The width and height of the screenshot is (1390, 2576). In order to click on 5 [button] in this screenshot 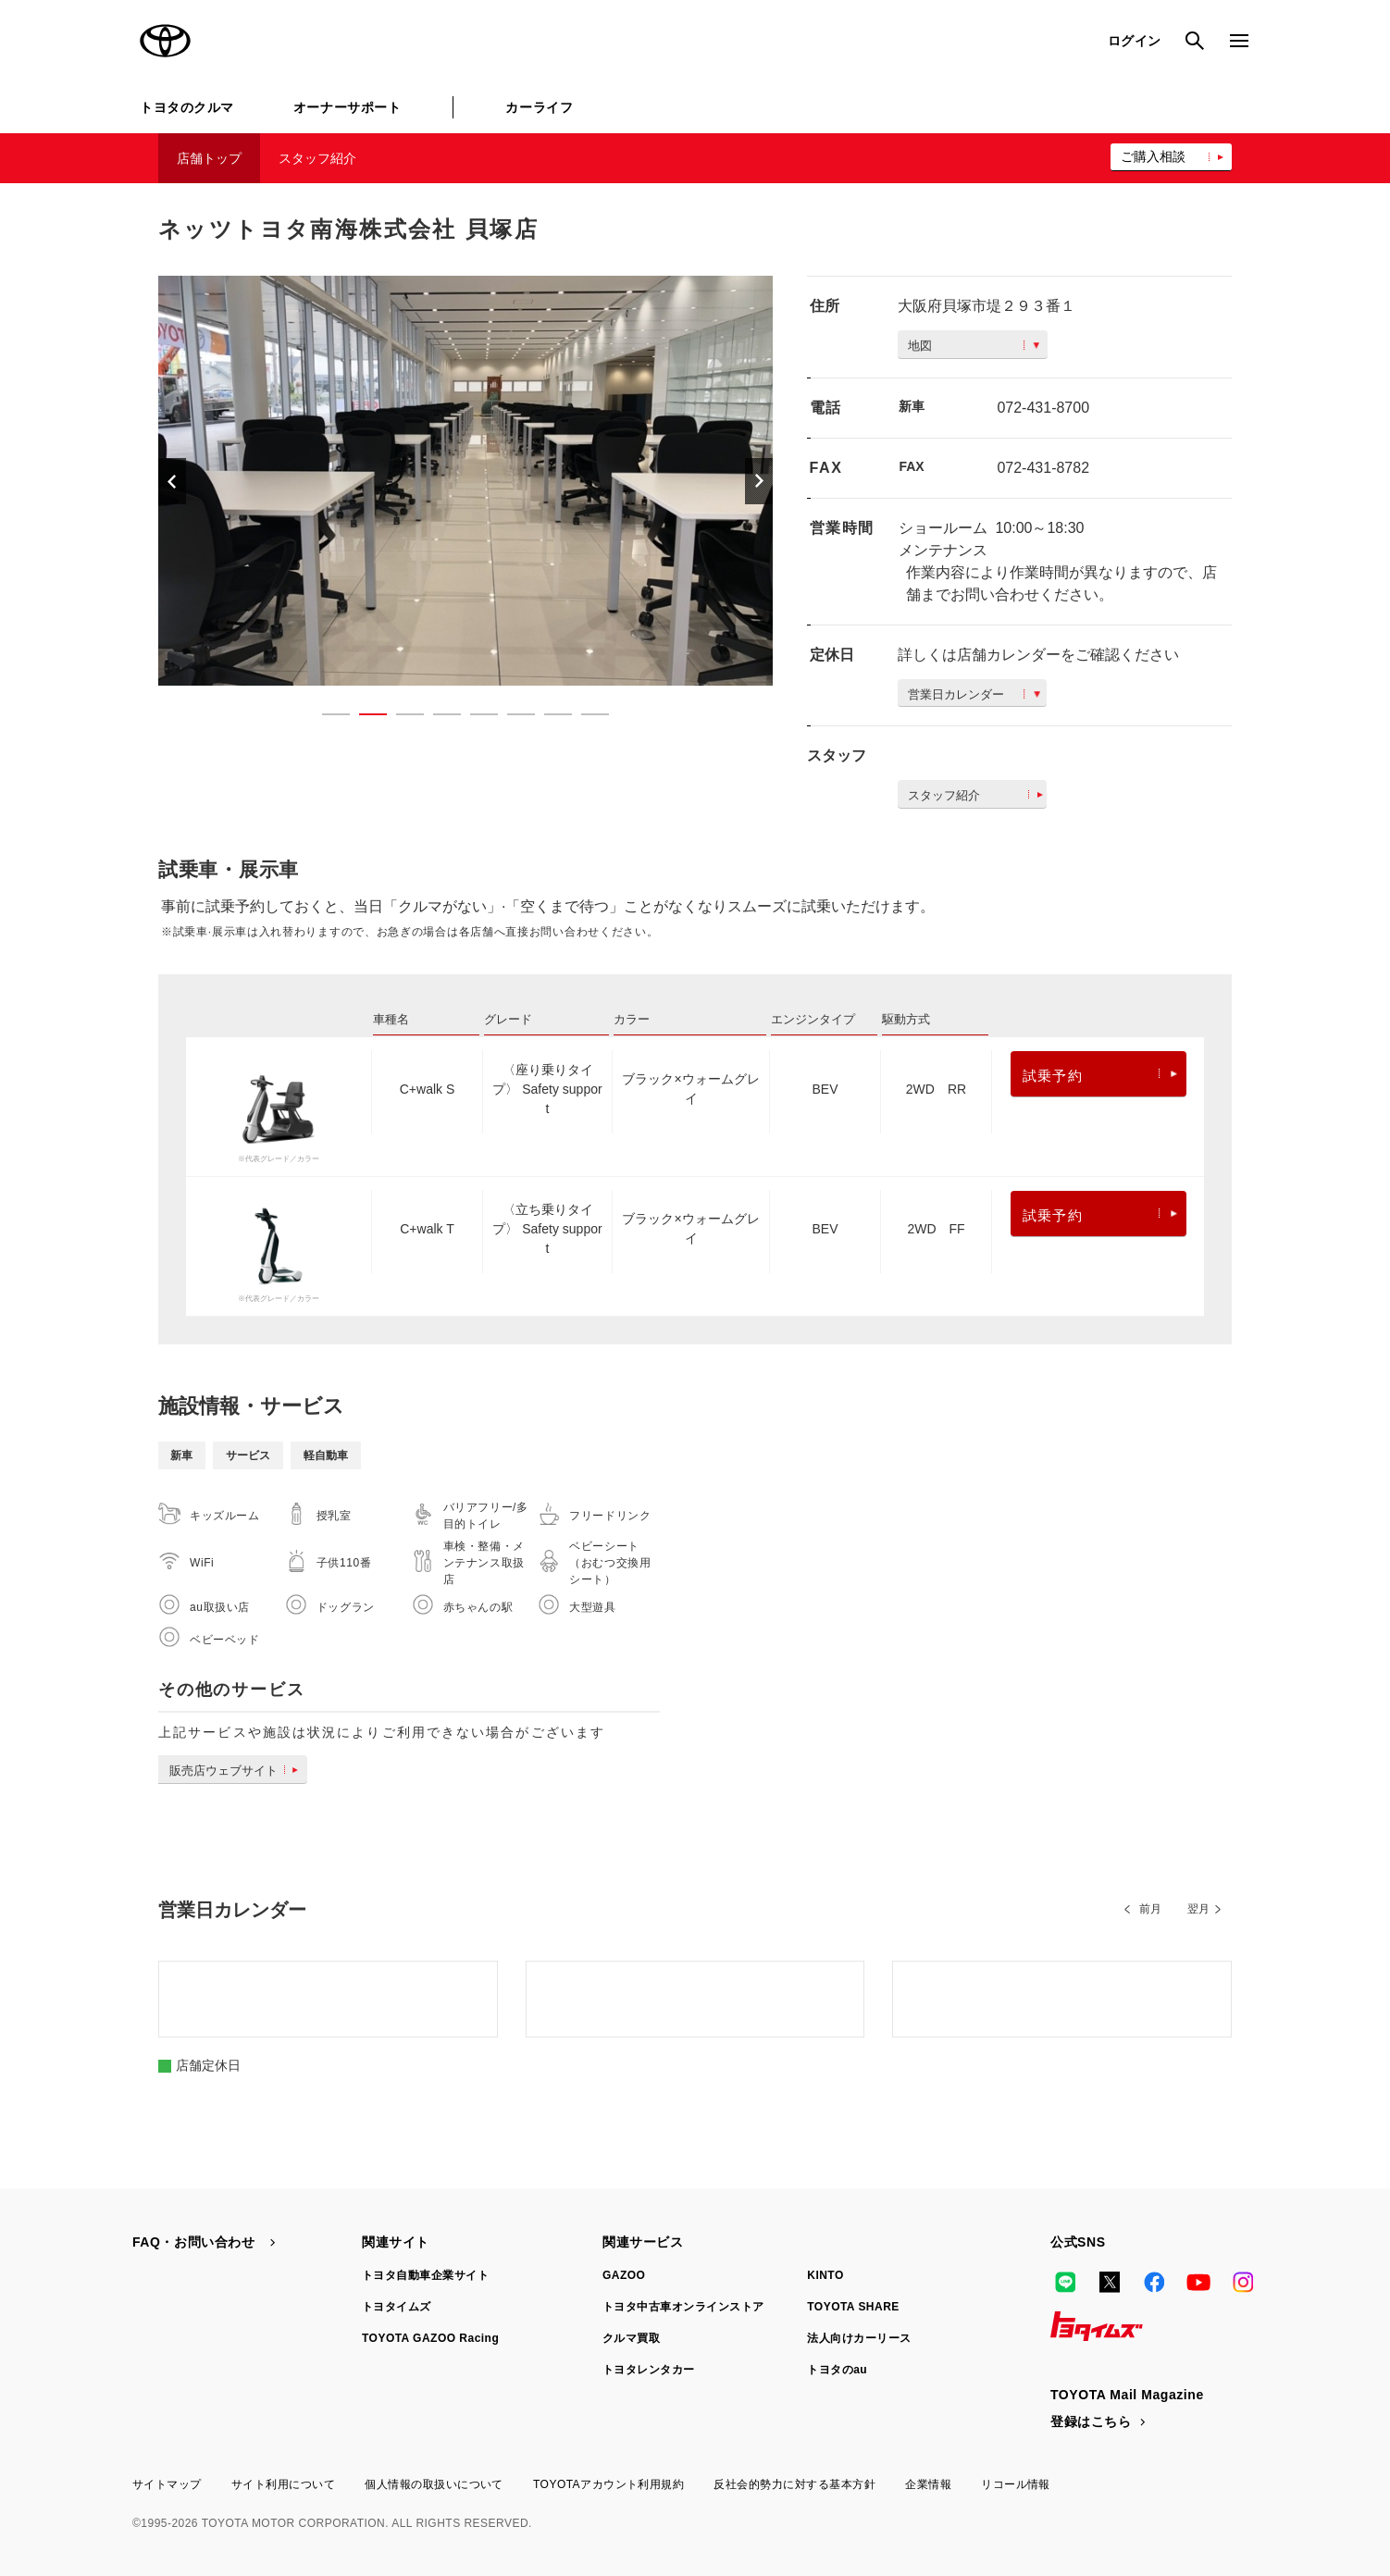, I will do `click(474, 718)`.